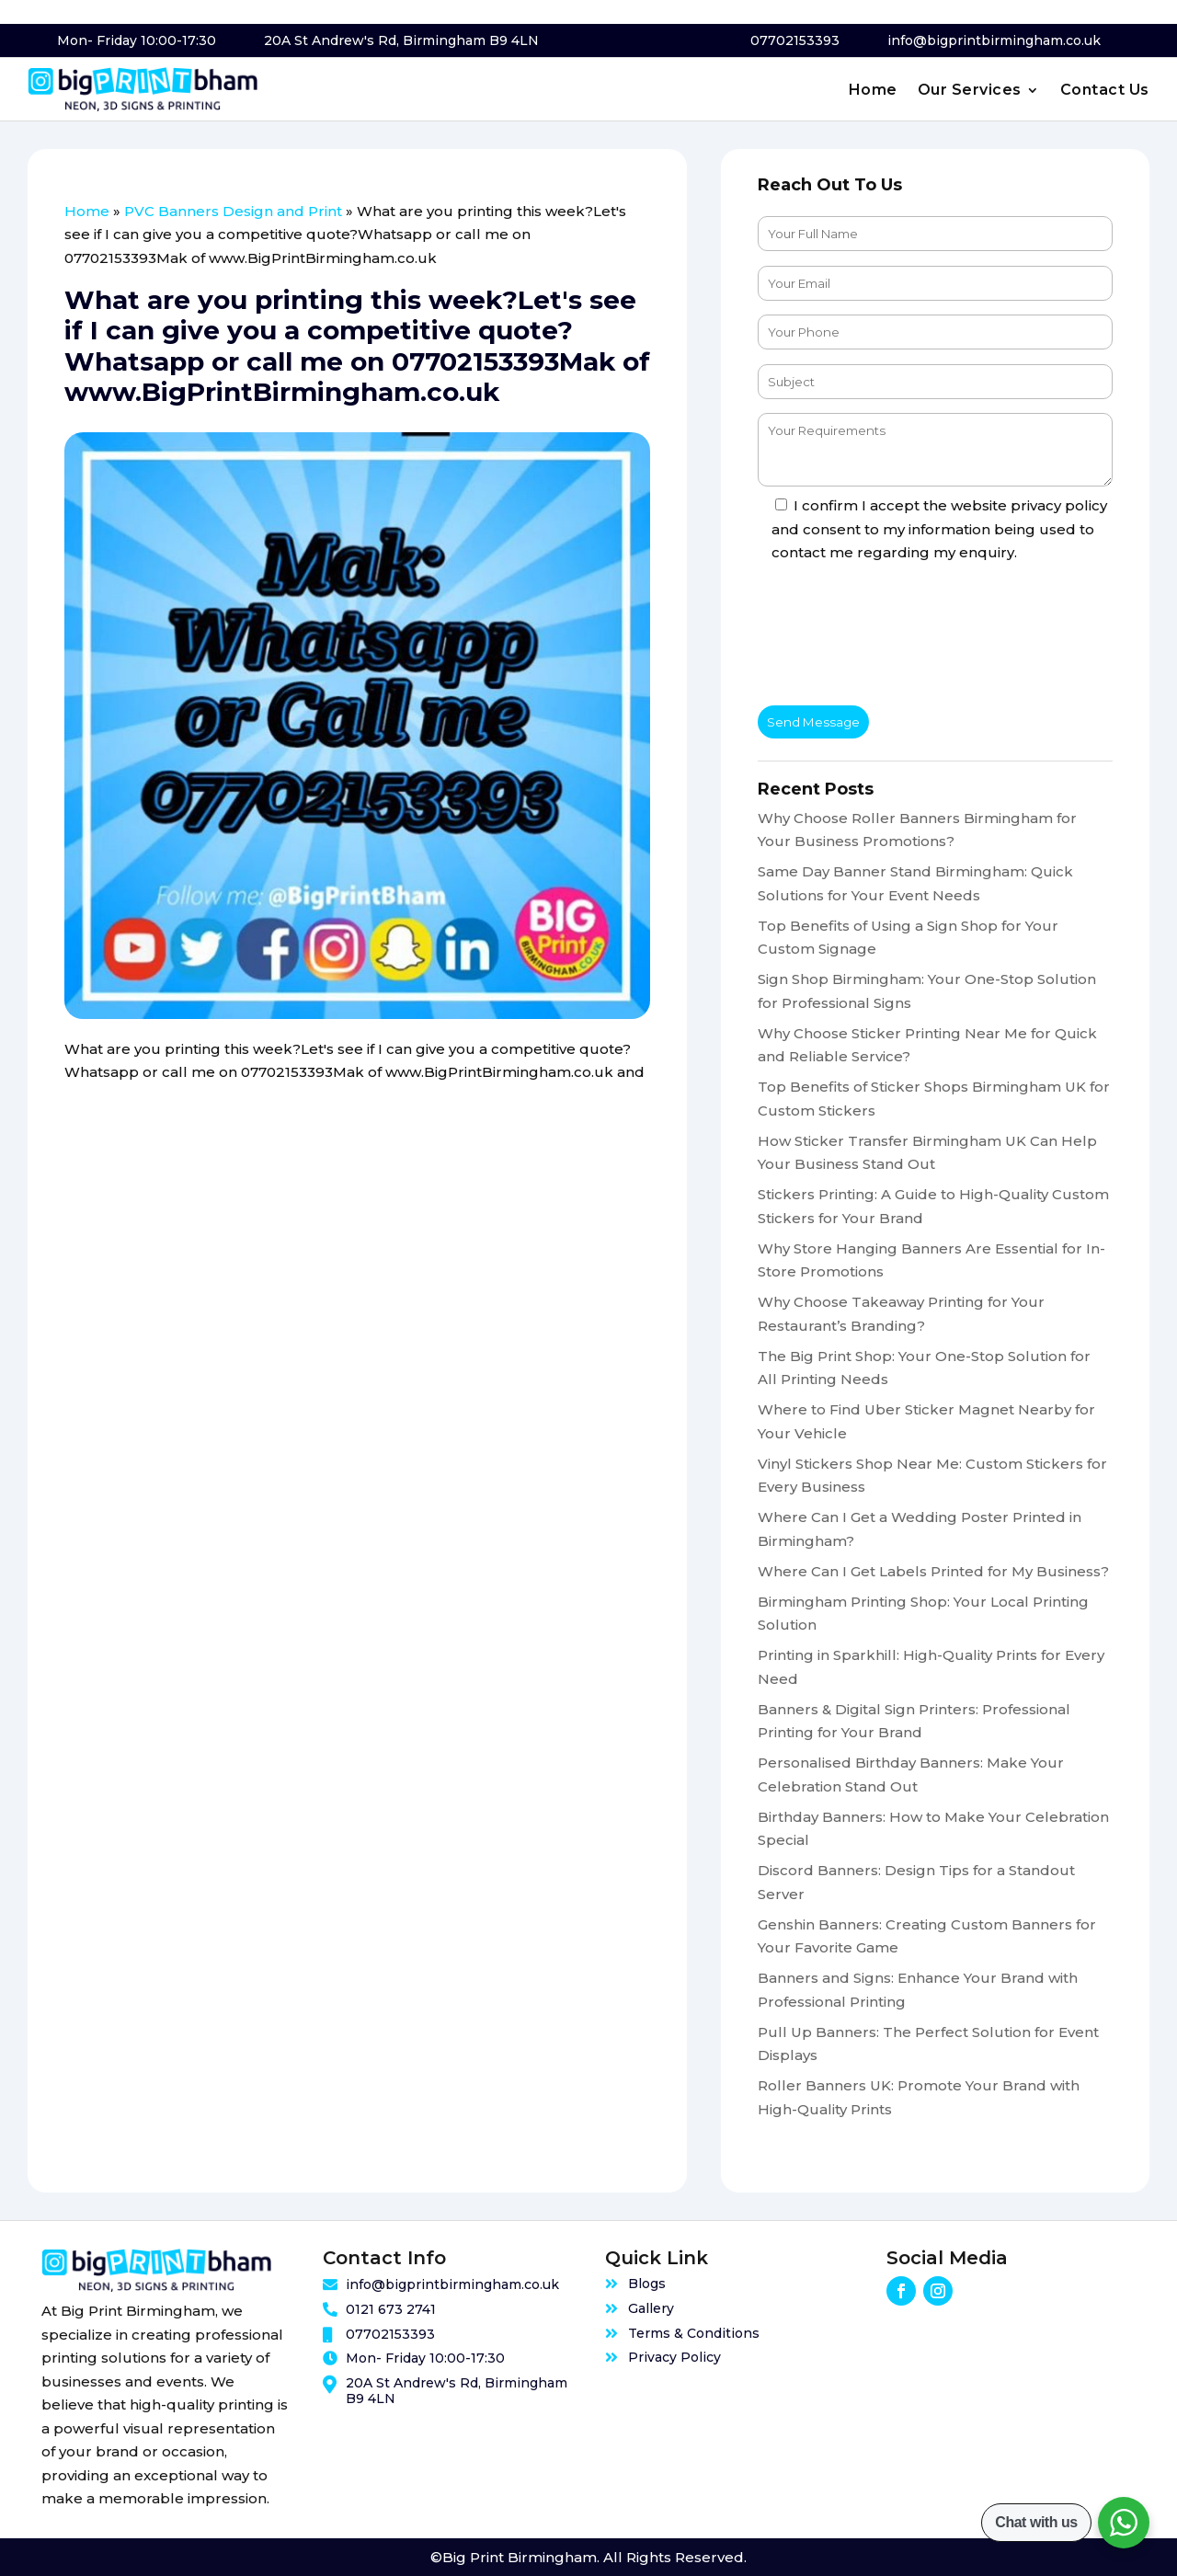 This screenshot has height=2576, width=1177. I want to click on Gallery, so click(651, 2308).